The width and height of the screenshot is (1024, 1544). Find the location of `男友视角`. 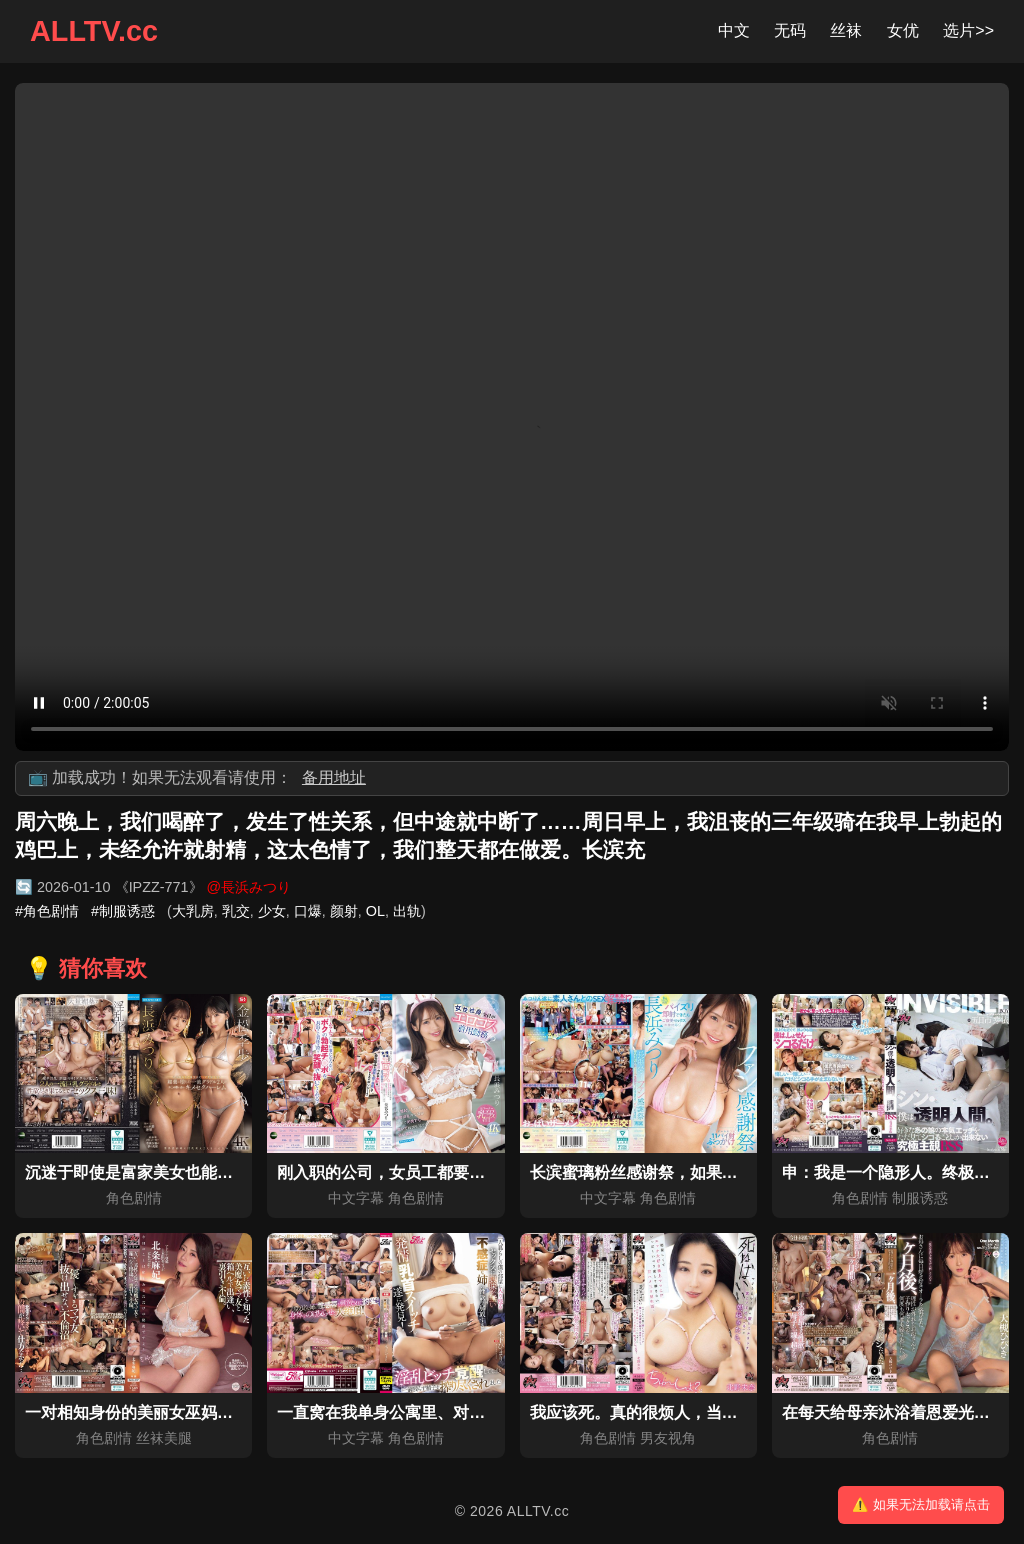

男友视角 is located at coordinates (668, 1438).